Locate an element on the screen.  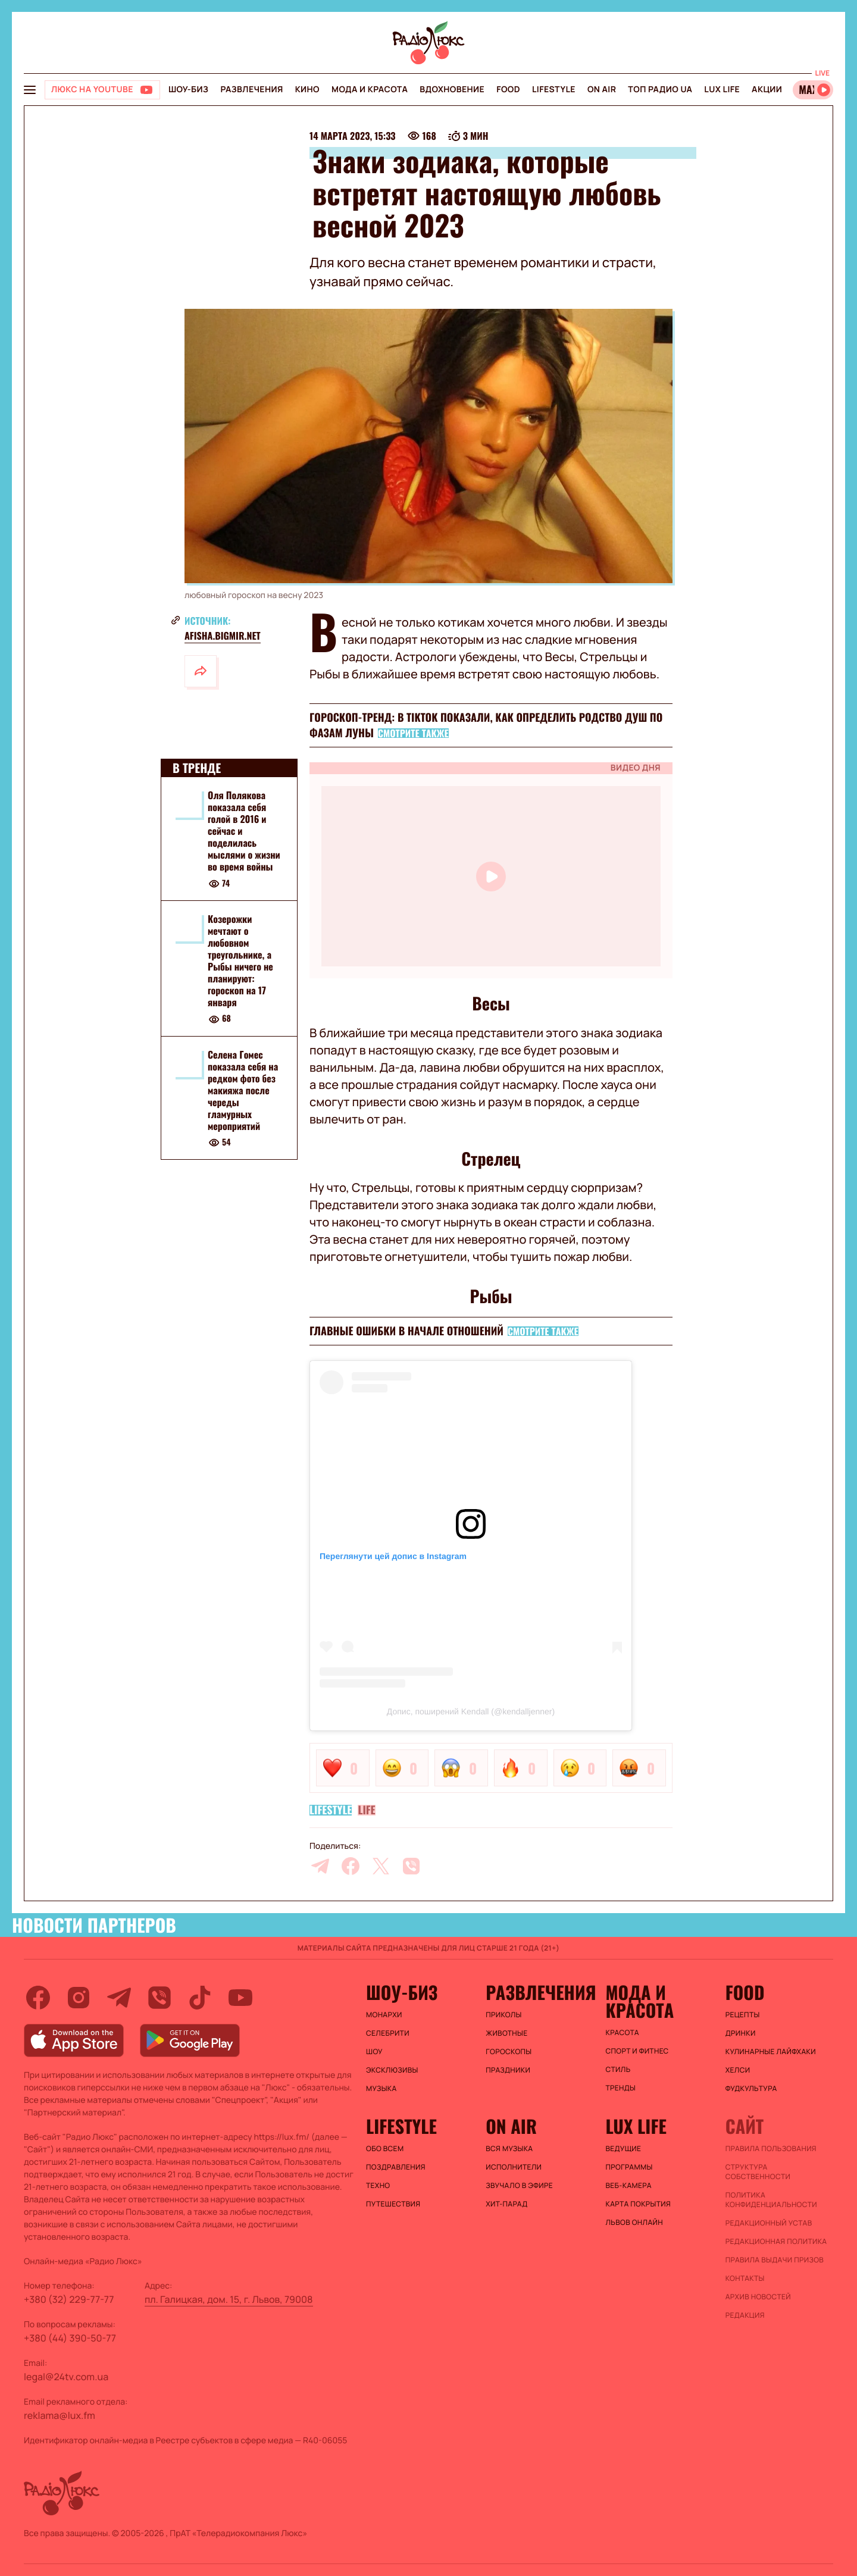
пл. Галицкая, дом. 15, г. Львов, 79008 is located at coordinates (229, 2299).